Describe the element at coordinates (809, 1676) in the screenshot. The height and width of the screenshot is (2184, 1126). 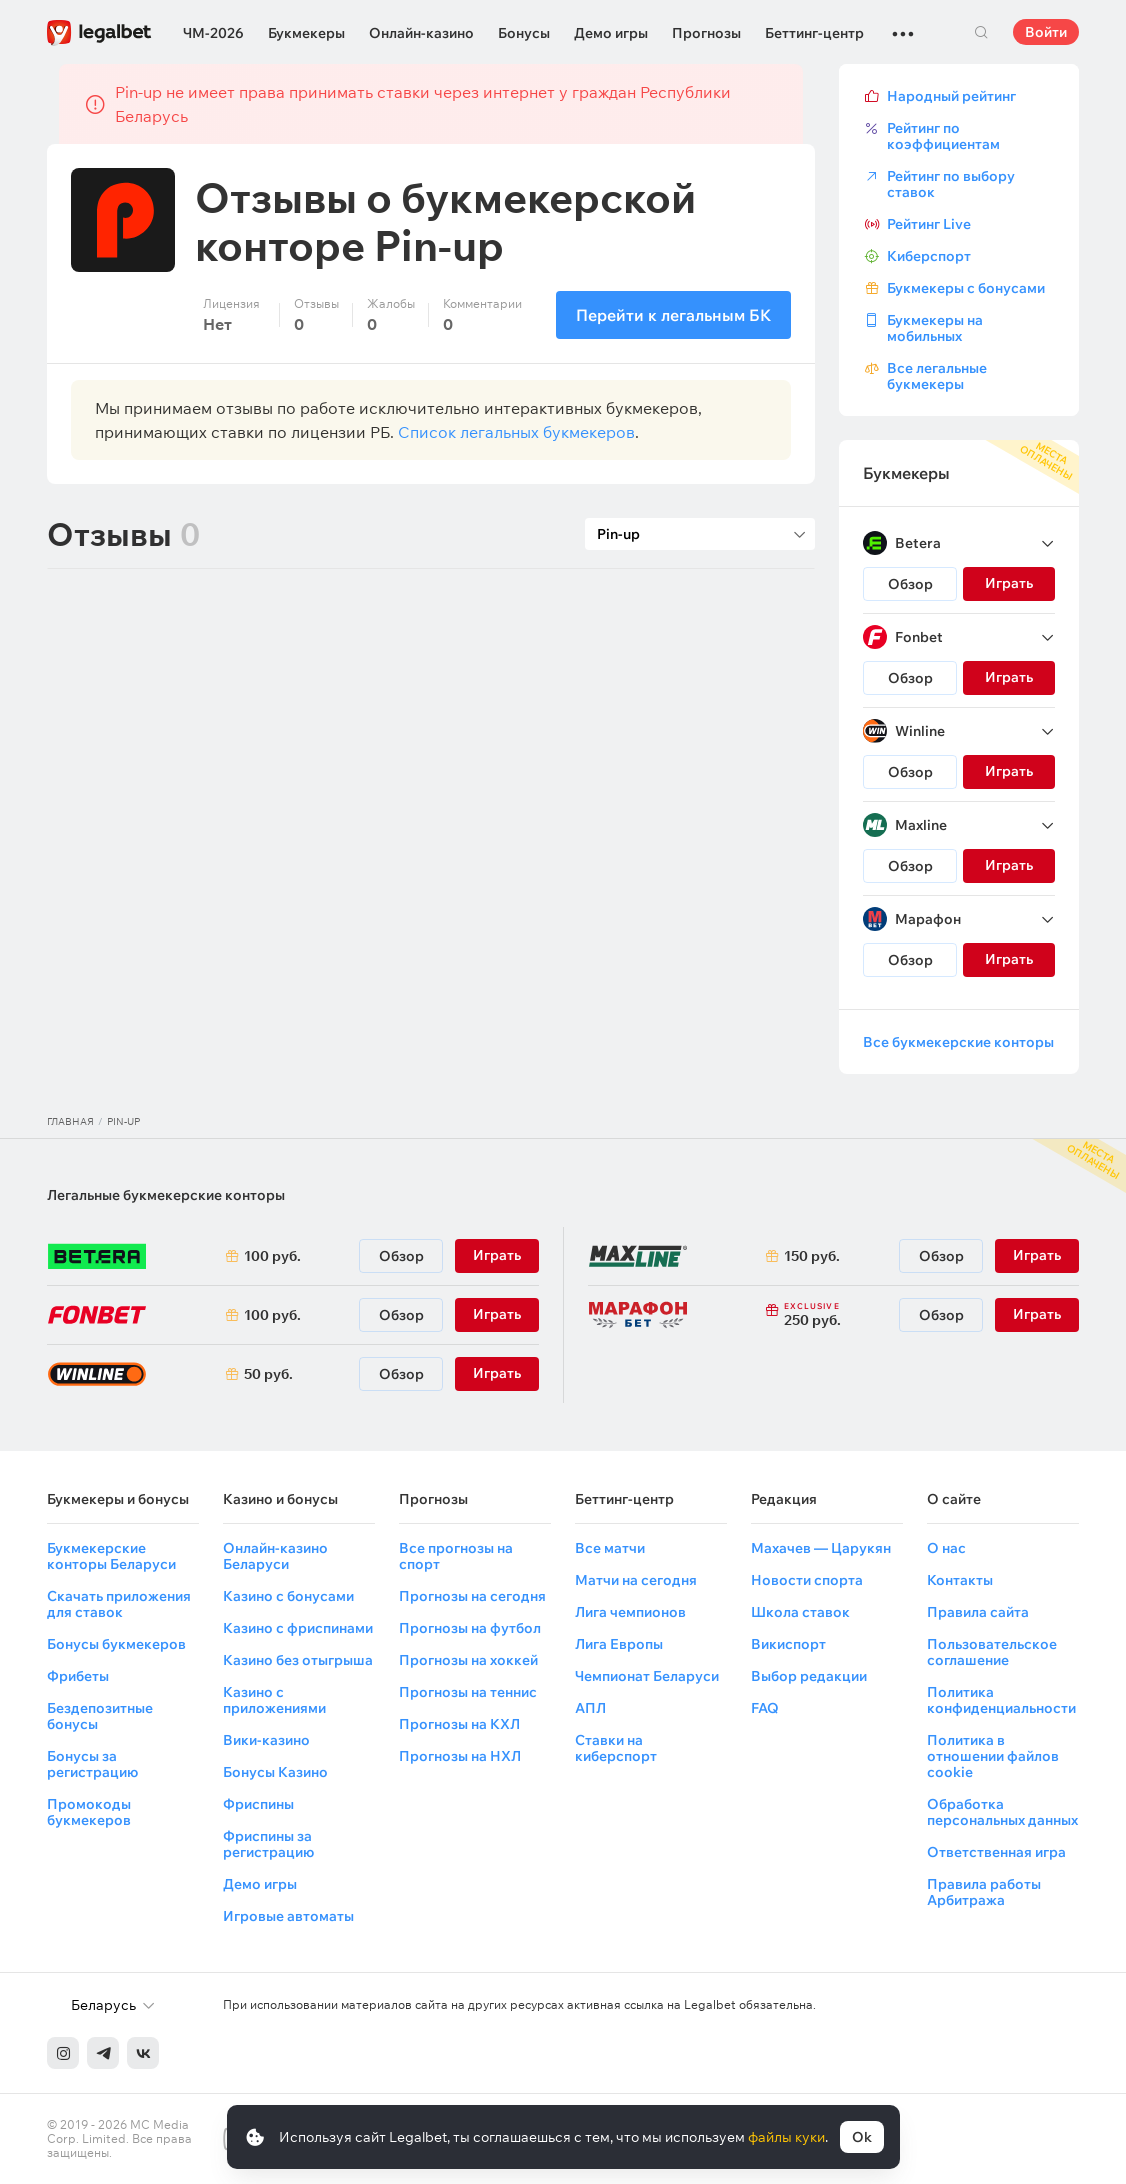
I see `Выбор редакции` at that location.